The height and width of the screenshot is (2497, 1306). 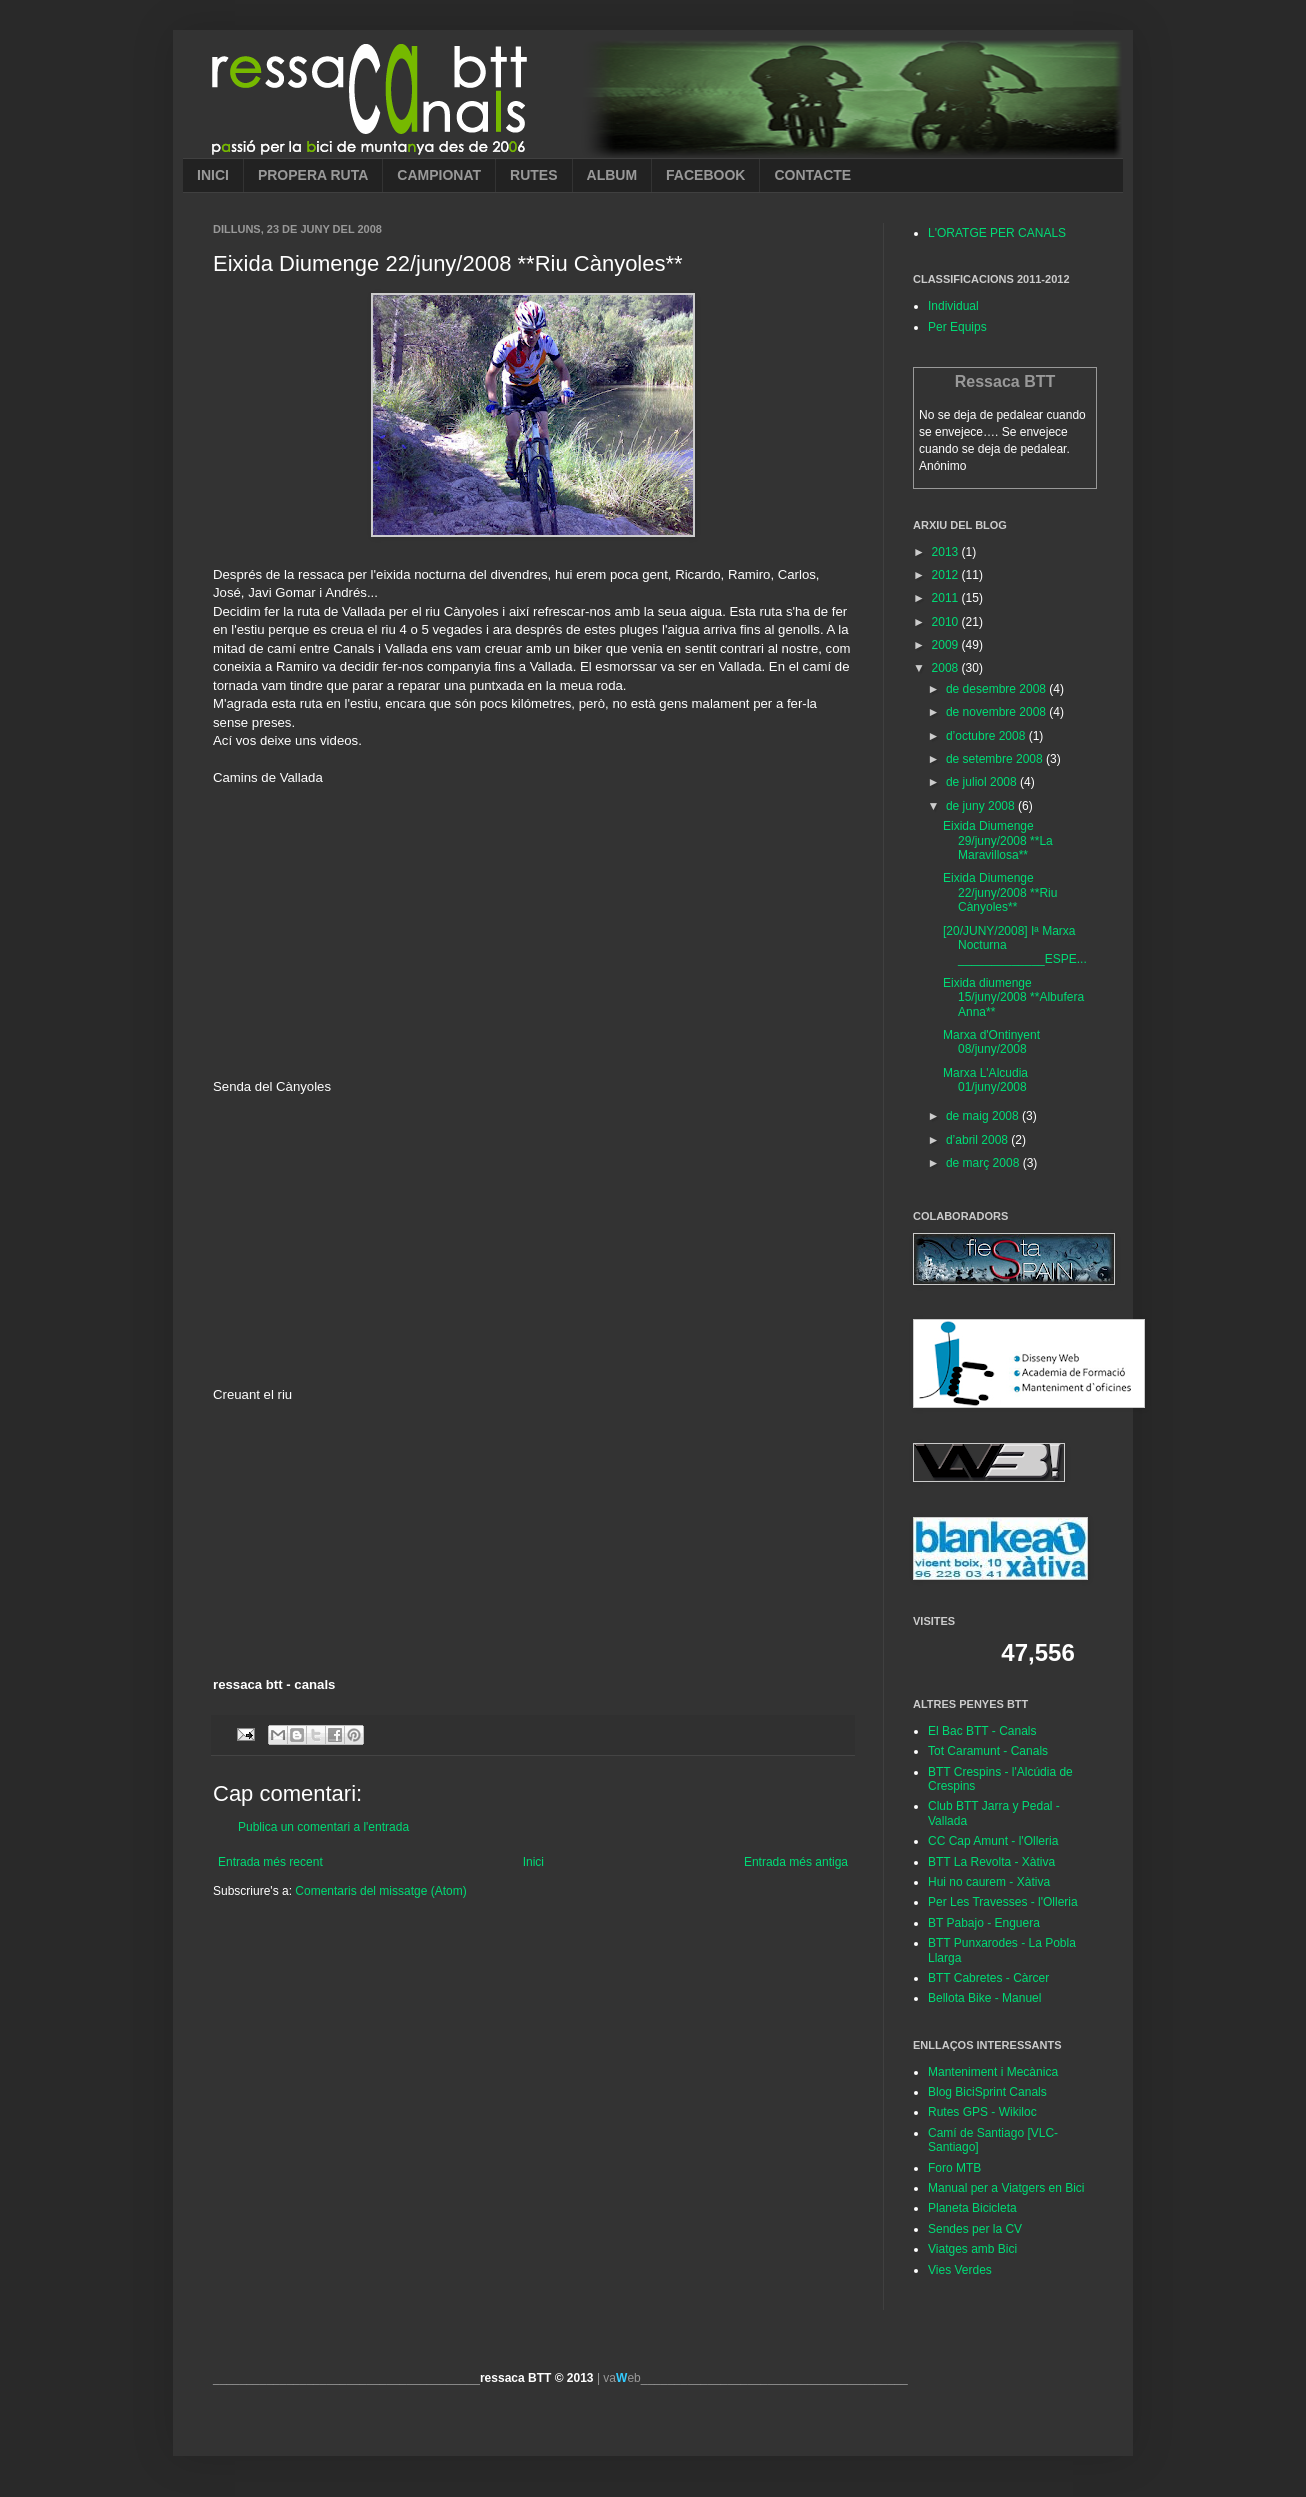 What do you see at coordinates (987, 736) in the screenshot?
I see `d’octubre 2008` at bounding box center [987, 736].